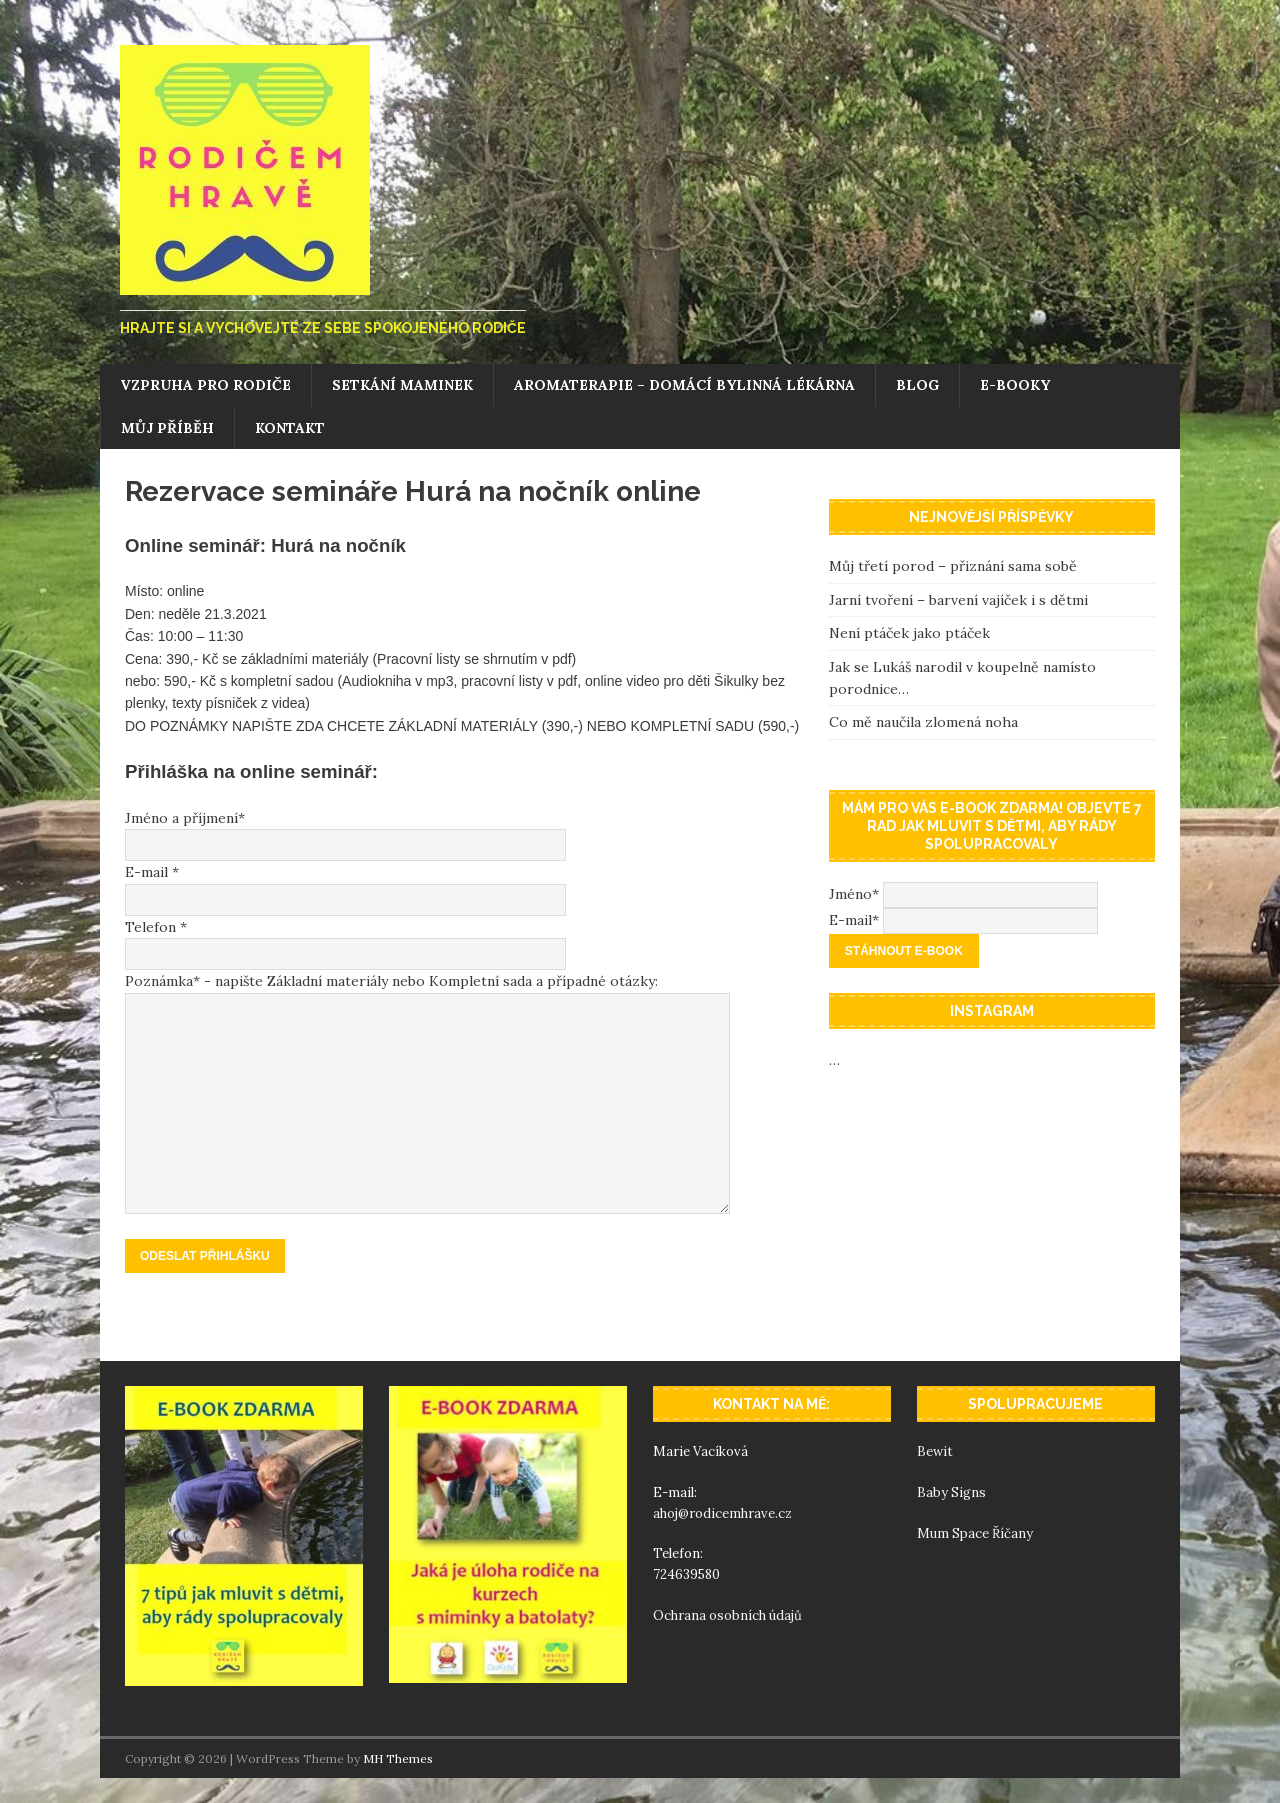 Image resolution: width=1280 pixels, height=1803 pixels. What do you see at coordinates (923, 722) in the screenshot?
I see `Co mě naučila zlomená noha` at bounding box center [923, 722].